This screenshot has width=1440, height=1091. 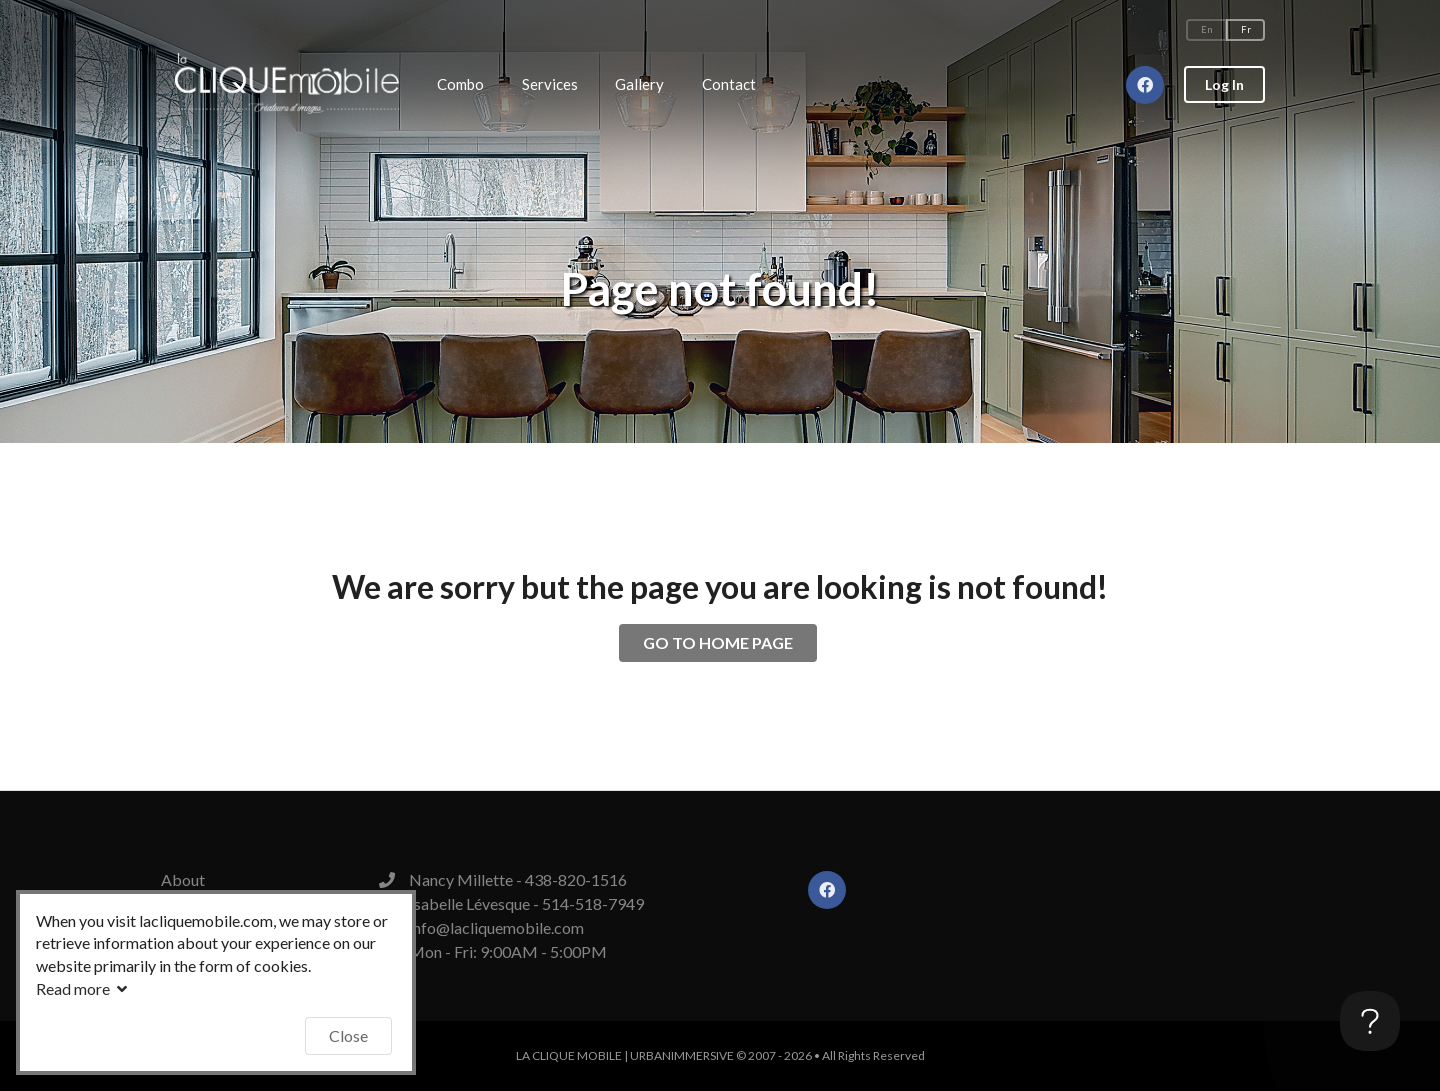 What do you see at coordinates (518, 879) in the screenshot?
I see `Nancy Millette - 438-820-1516` at bounding box center [518, 879].